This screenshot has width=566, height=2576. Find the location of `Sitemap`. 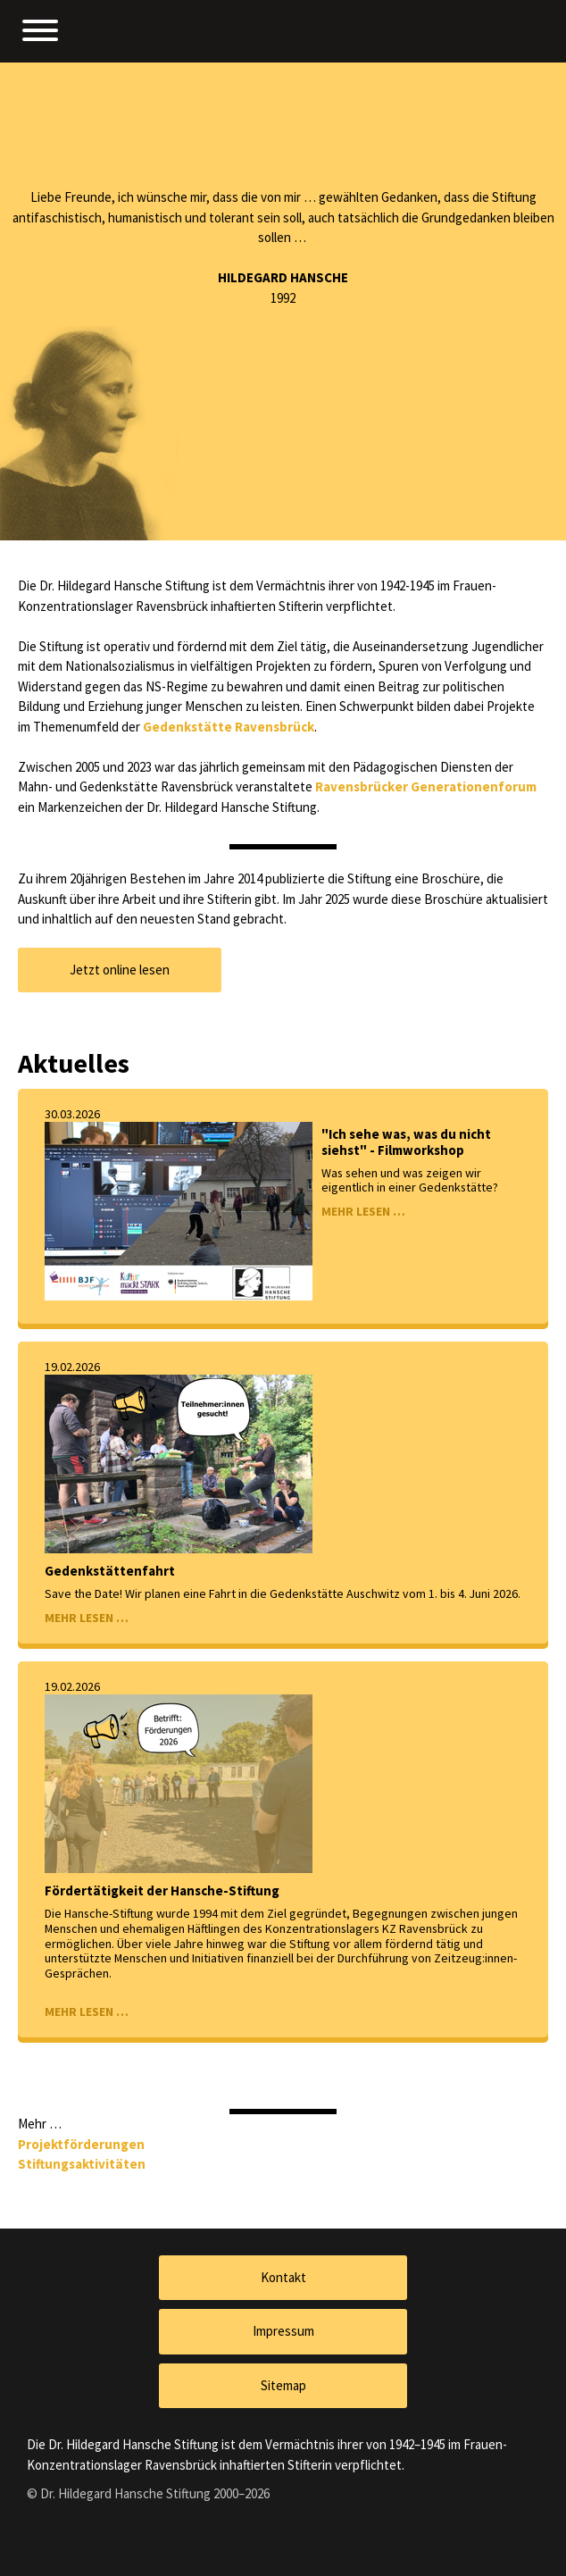

Sitemap is located at coordinates (283, 2385).